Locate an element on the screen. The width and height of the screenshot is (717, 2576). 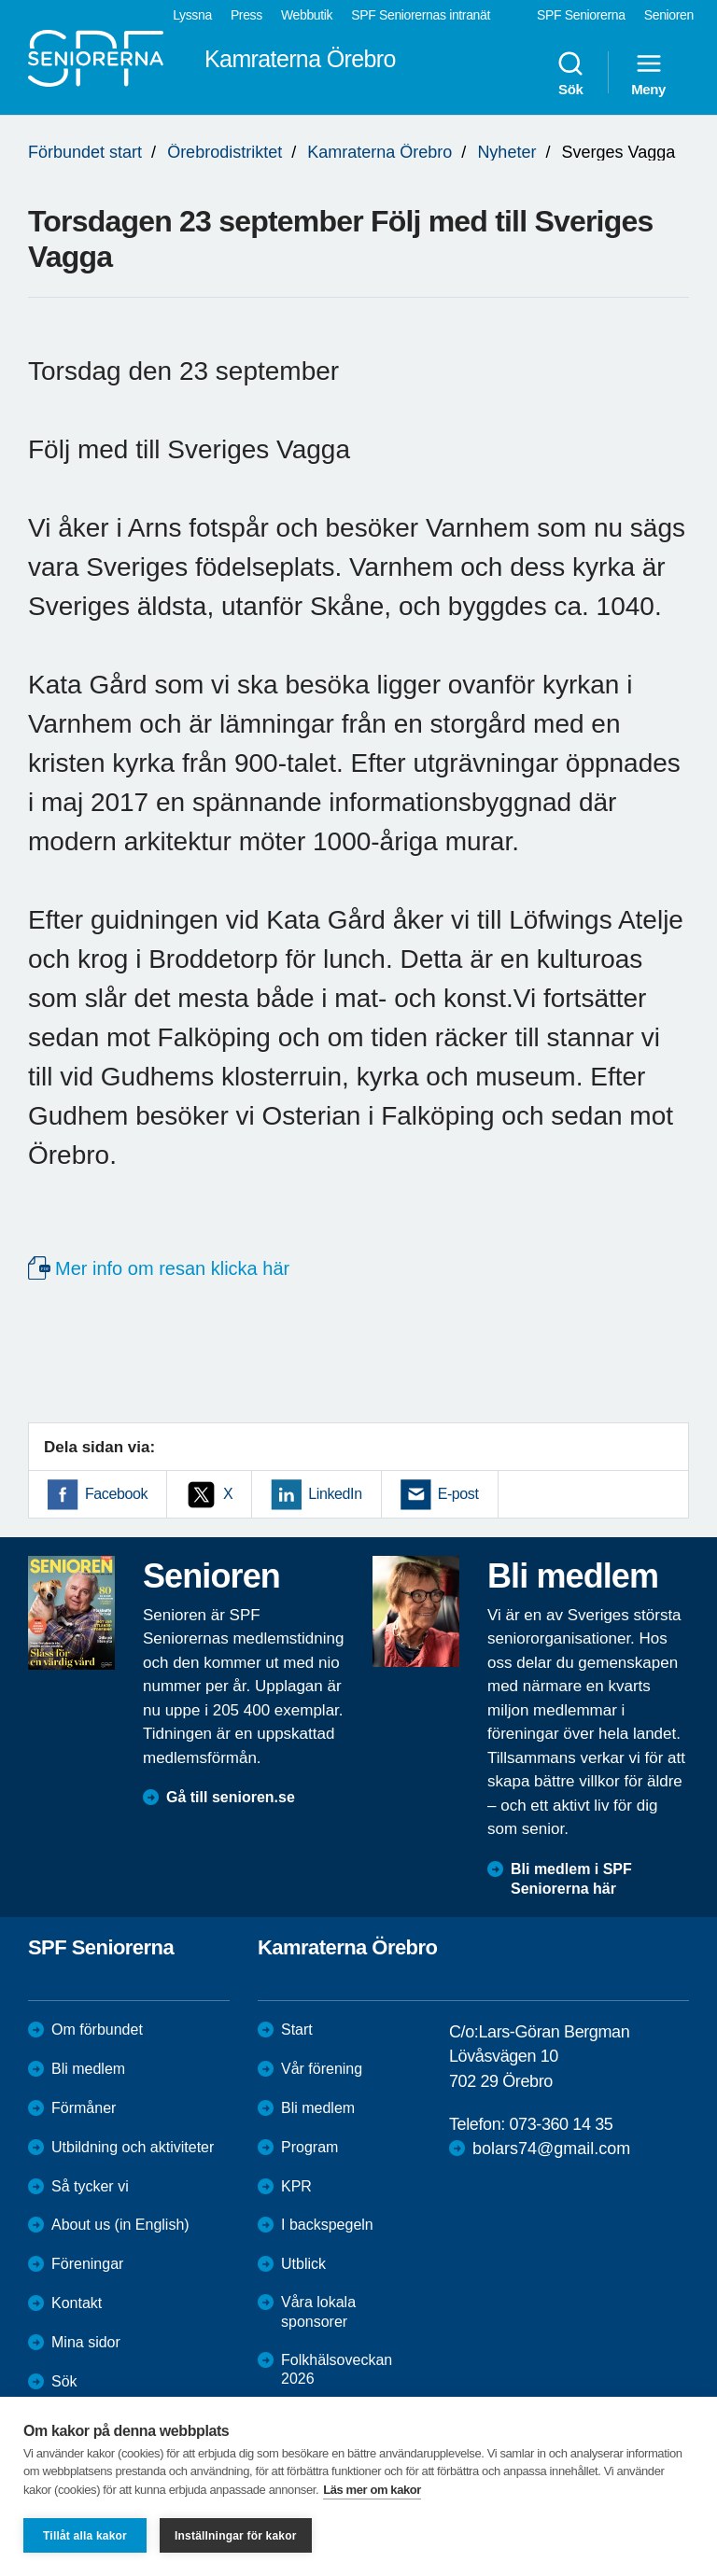
Sök [menuitem] is located at coordinates (570, 72).